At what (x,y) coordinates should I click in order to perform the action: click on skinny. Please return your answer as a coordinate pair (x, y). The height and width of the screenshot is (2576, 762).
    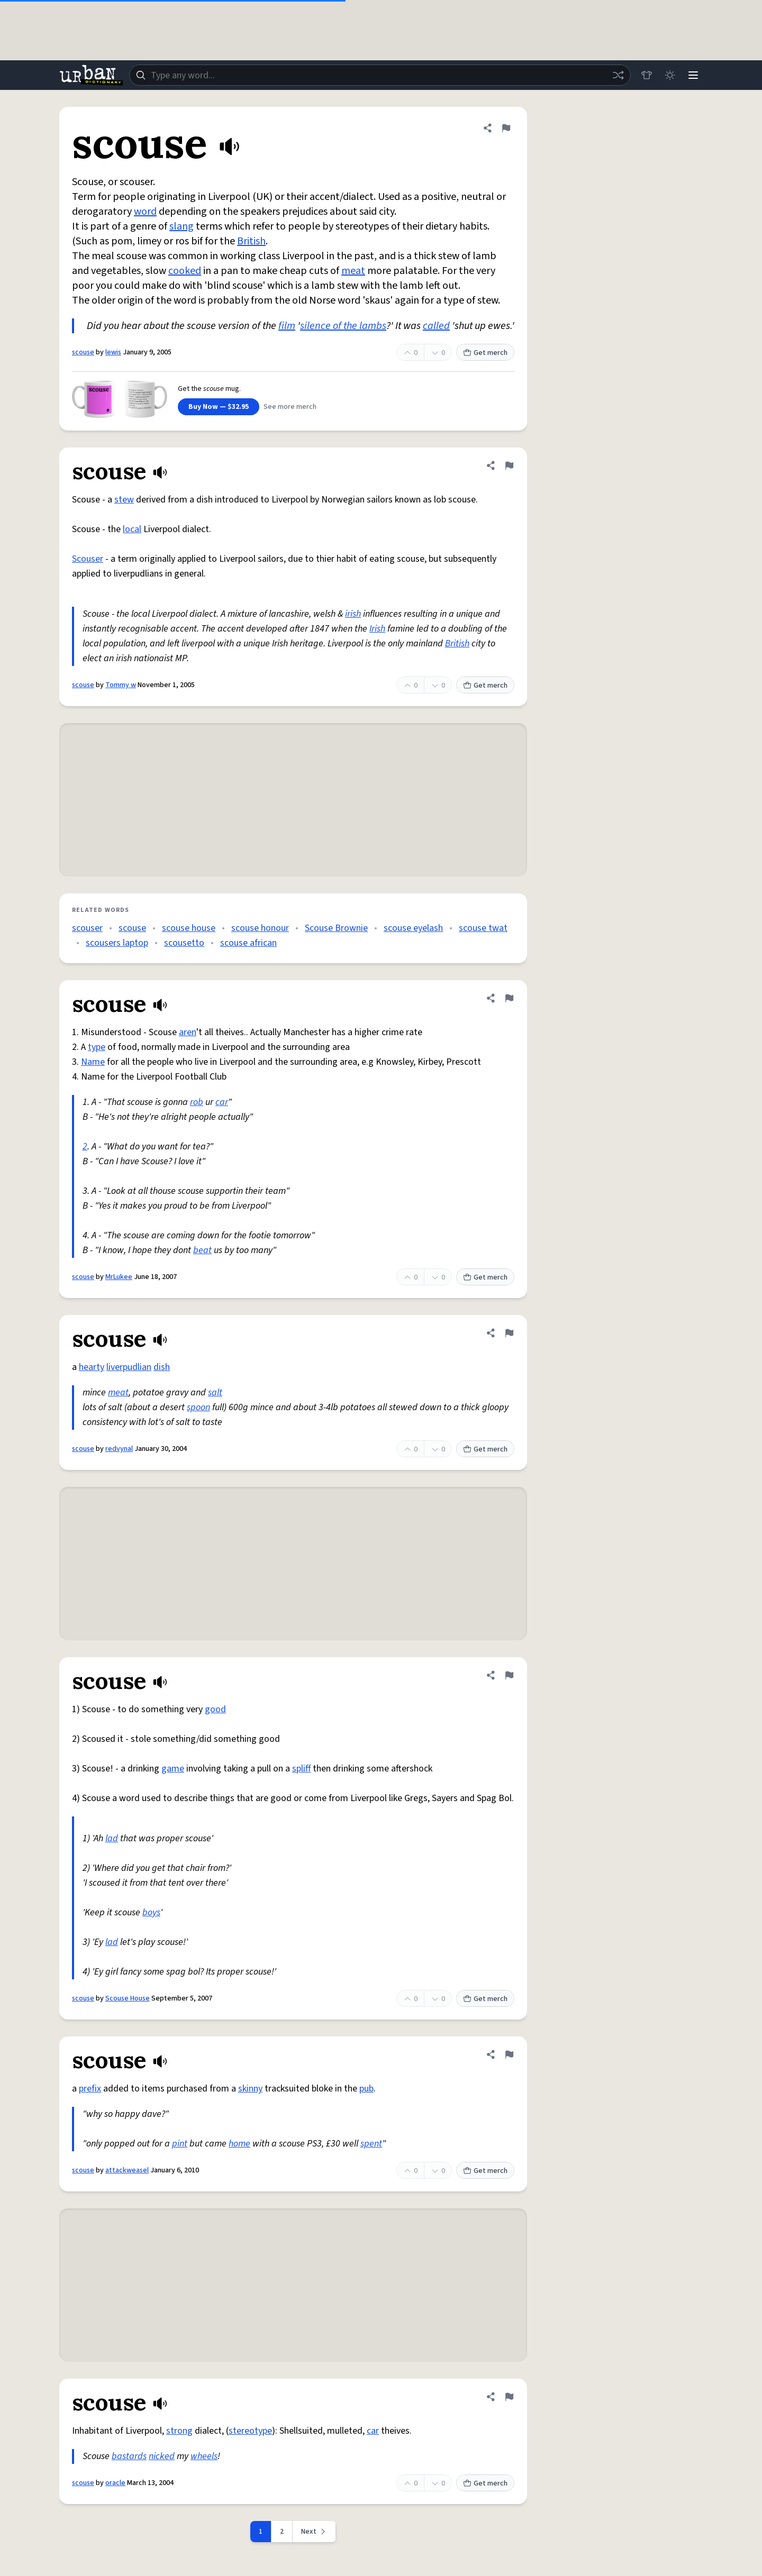
    Looking at the image, I should click on (250, 2088).